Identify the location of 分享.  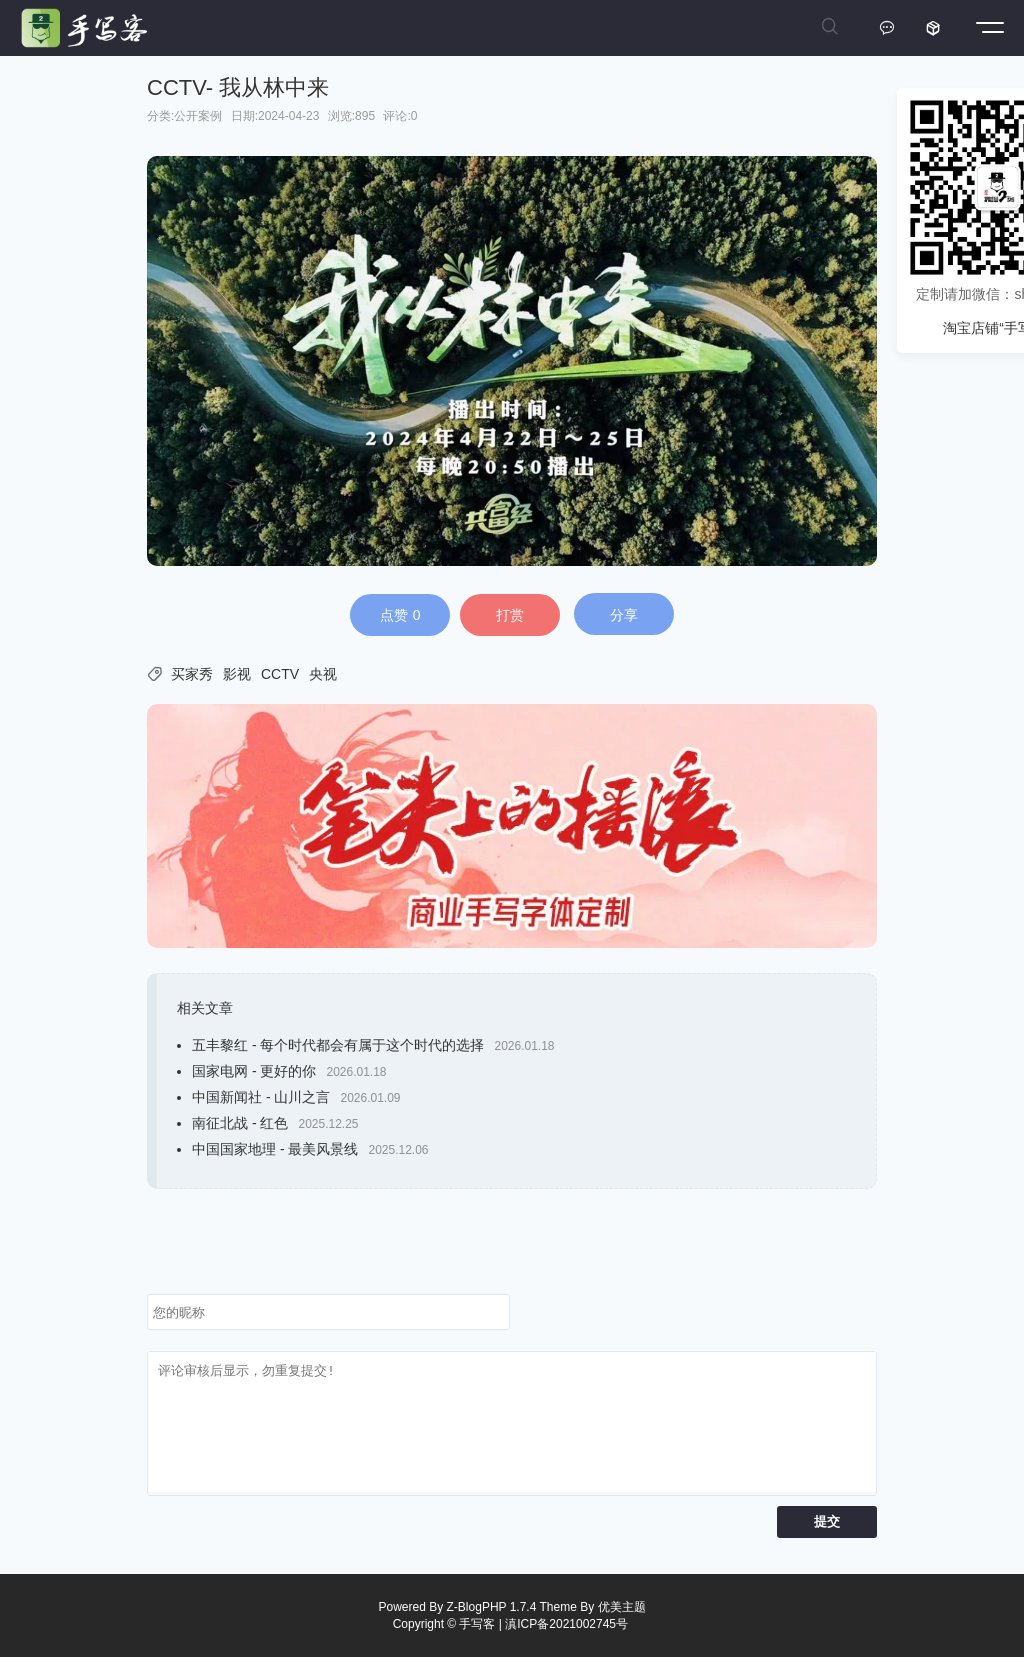
(624, 615).